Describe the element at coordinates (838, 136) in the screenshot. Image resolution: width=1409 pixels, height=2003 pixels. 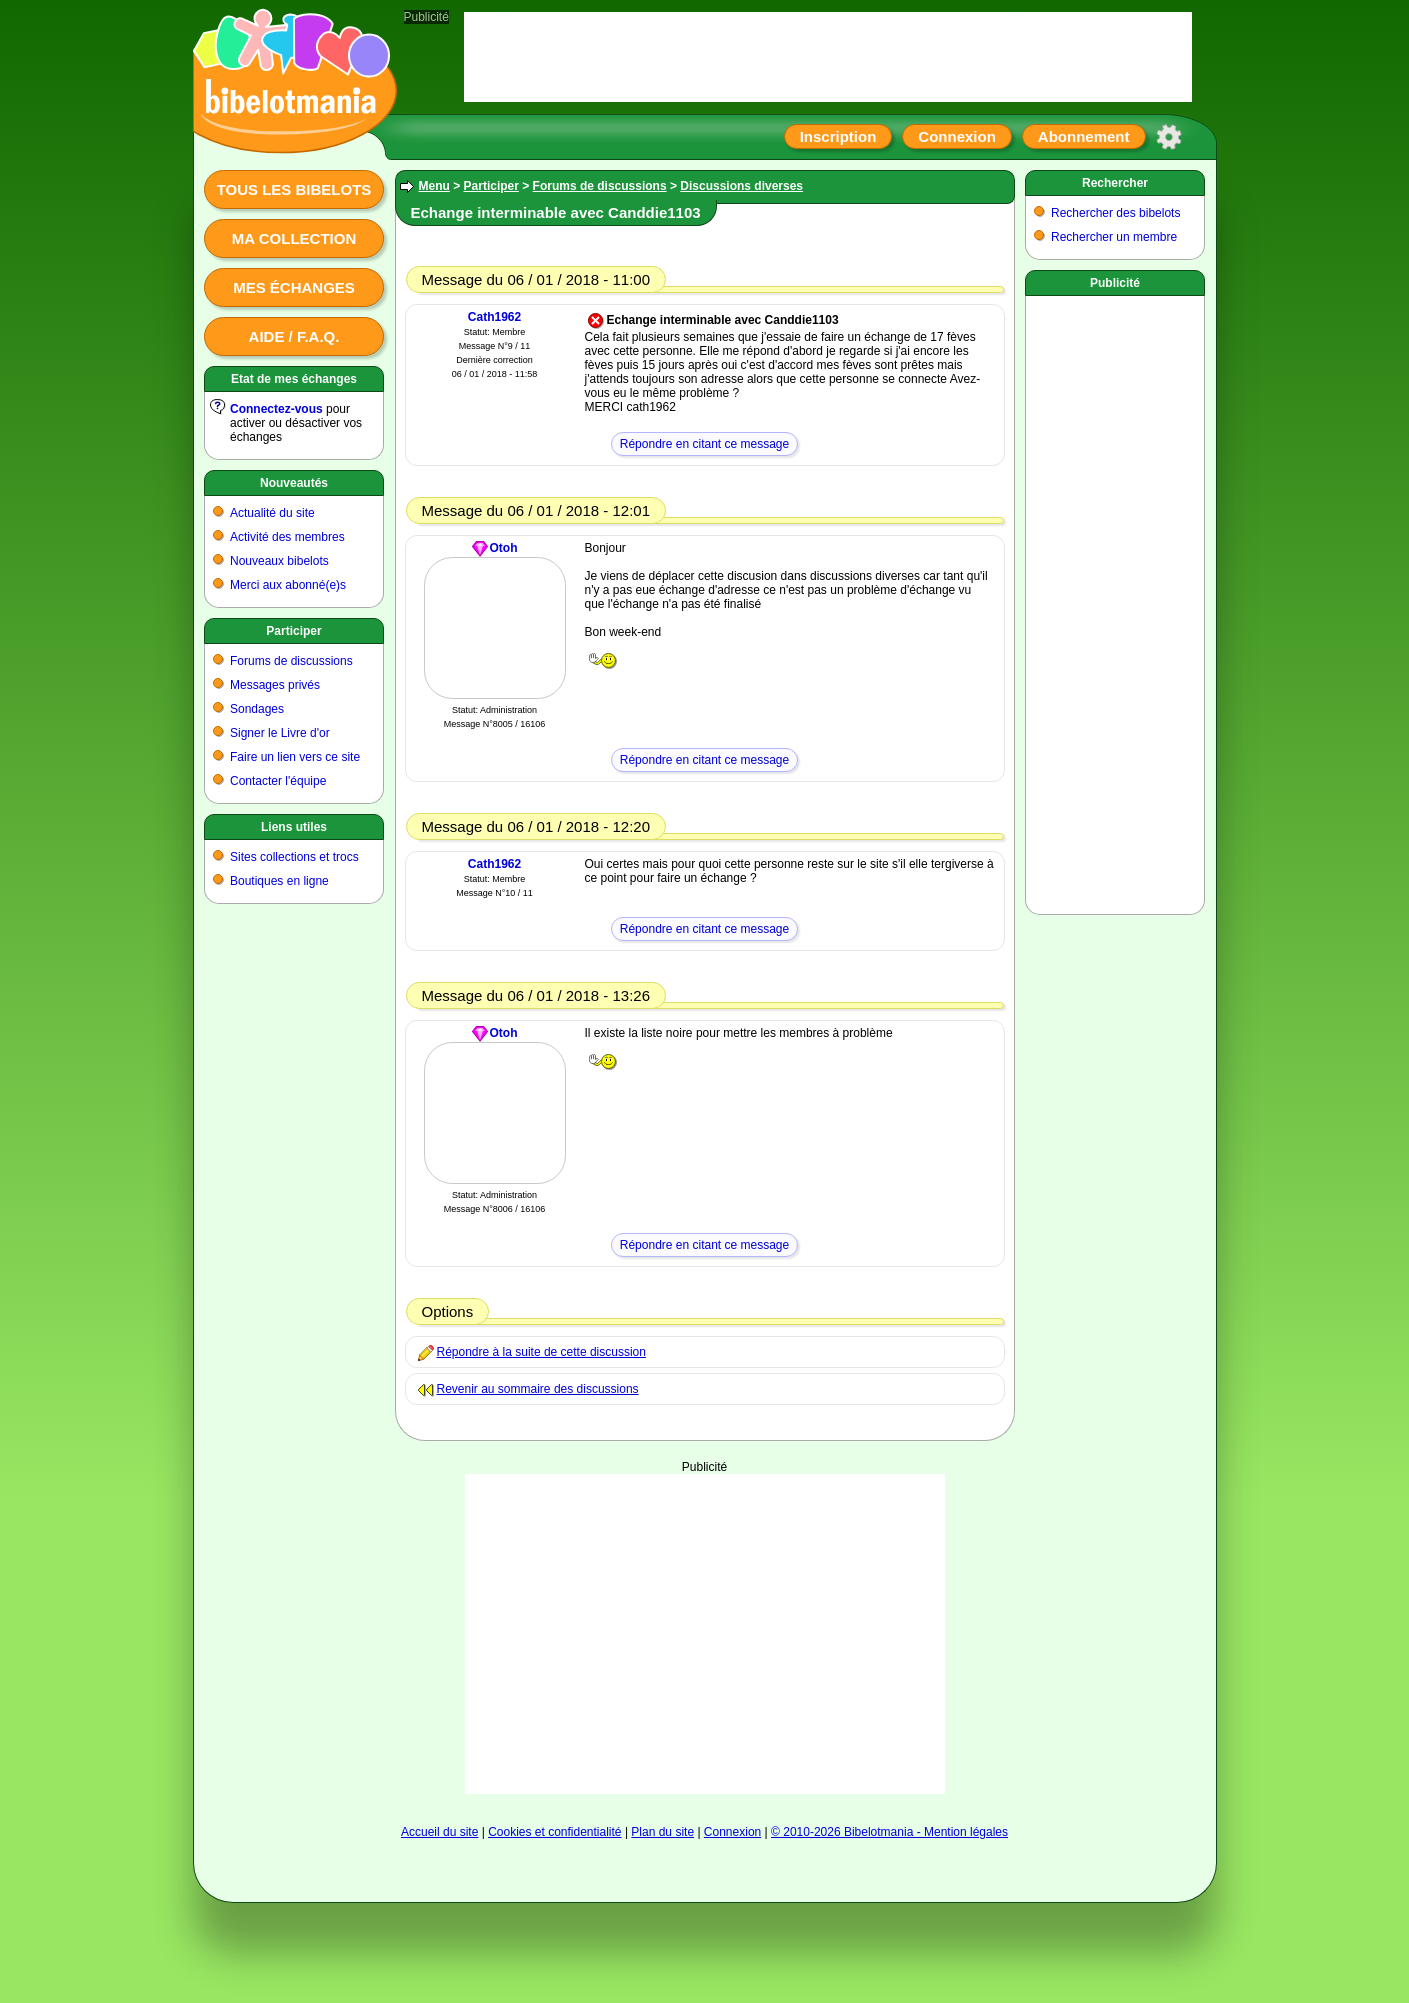
I see `Inscription` at that location.